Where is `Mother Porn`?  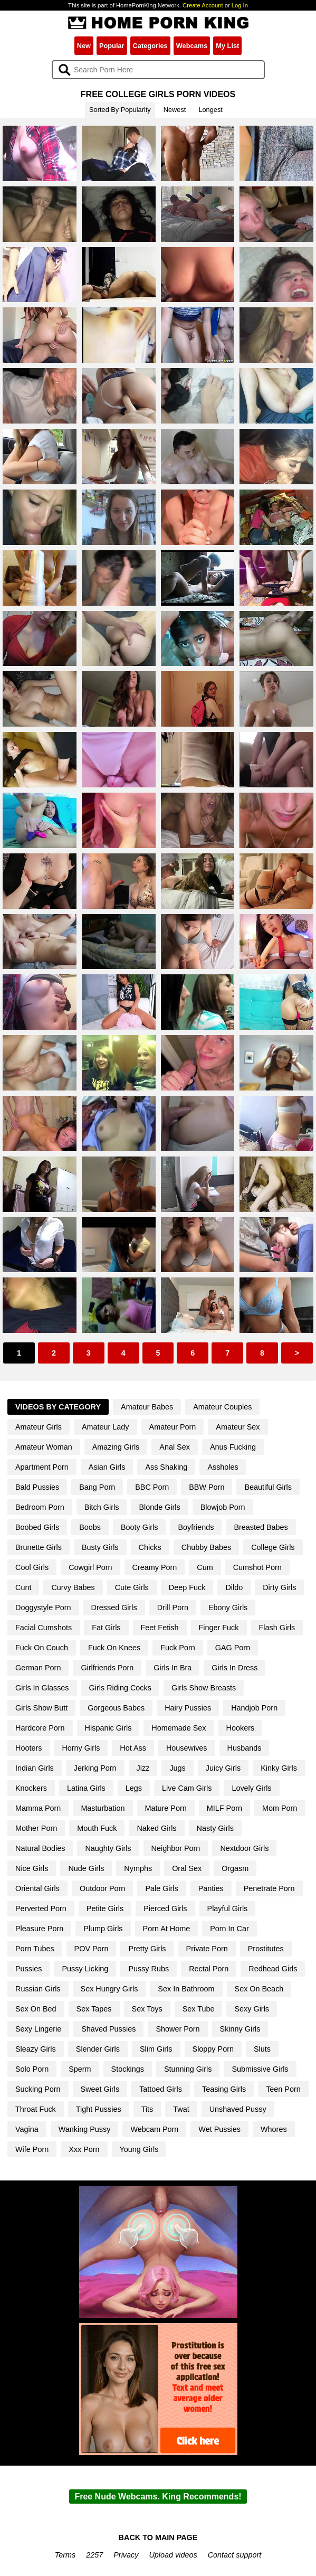
Mother Porn is located at coordinates (36, 1828).